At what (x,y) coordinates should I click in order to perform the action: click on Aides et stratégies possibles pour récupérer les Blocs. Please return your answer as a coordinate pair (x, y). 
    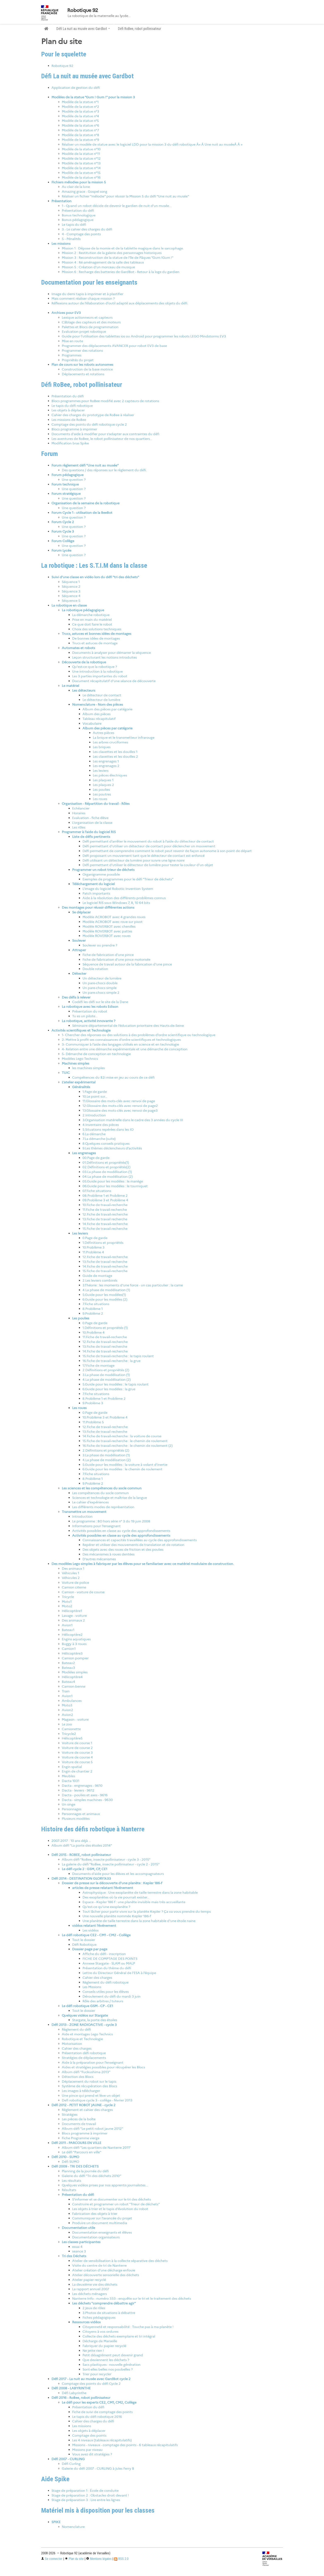
    Looking at the image, I should click on (103, 2067).